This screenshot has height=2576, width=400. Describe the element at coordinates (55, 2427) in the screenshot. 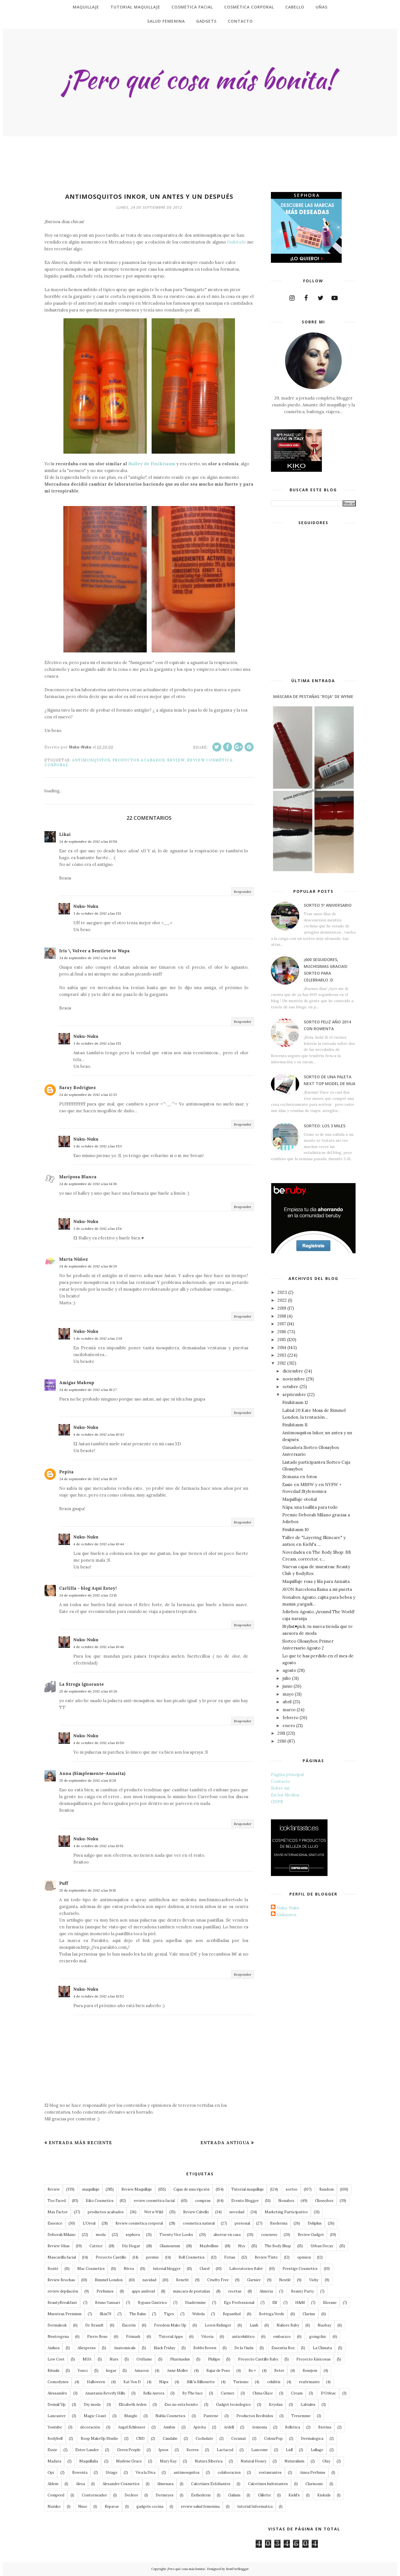

I see `Youtube` at that location.